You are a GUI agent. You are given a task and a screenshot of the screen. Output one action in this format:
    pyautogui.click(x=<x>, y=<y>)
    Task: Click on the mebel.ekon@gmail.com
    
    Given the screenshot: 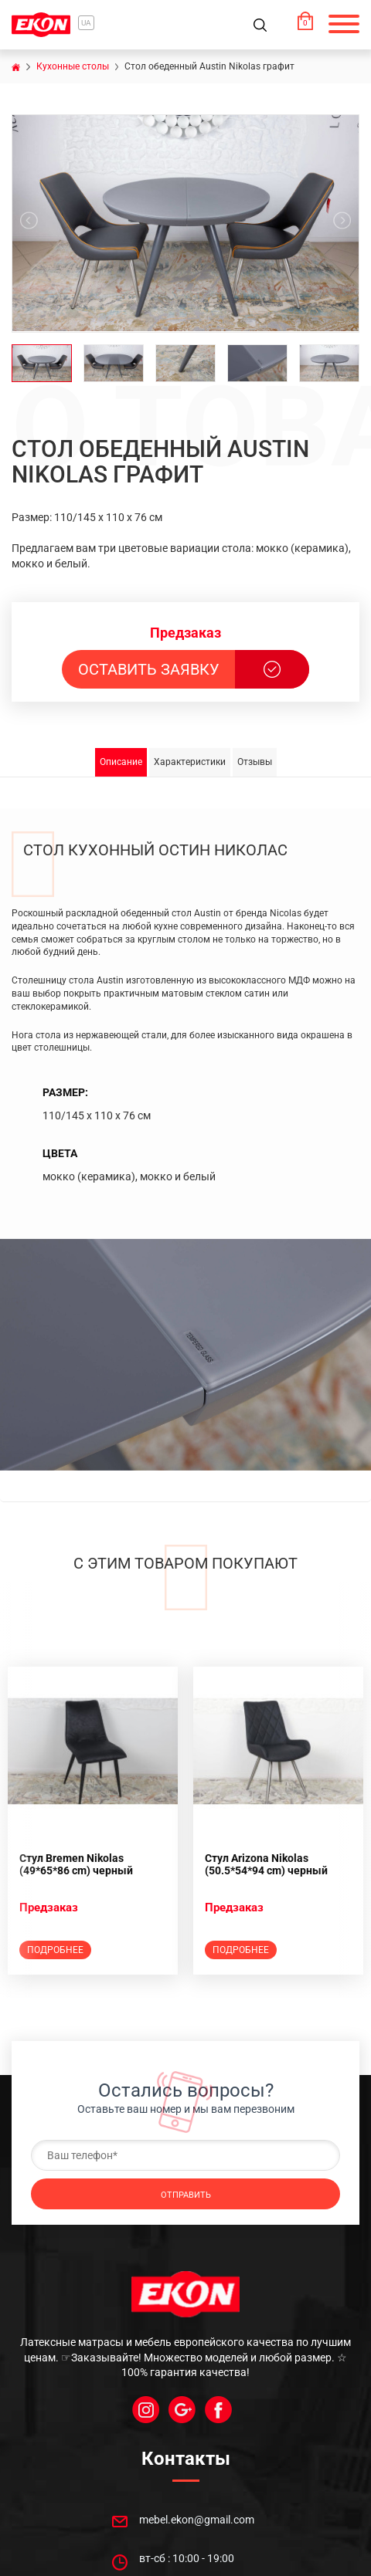 What is the action you would take?
    pyautogui.click(x=196, y=2519)
    